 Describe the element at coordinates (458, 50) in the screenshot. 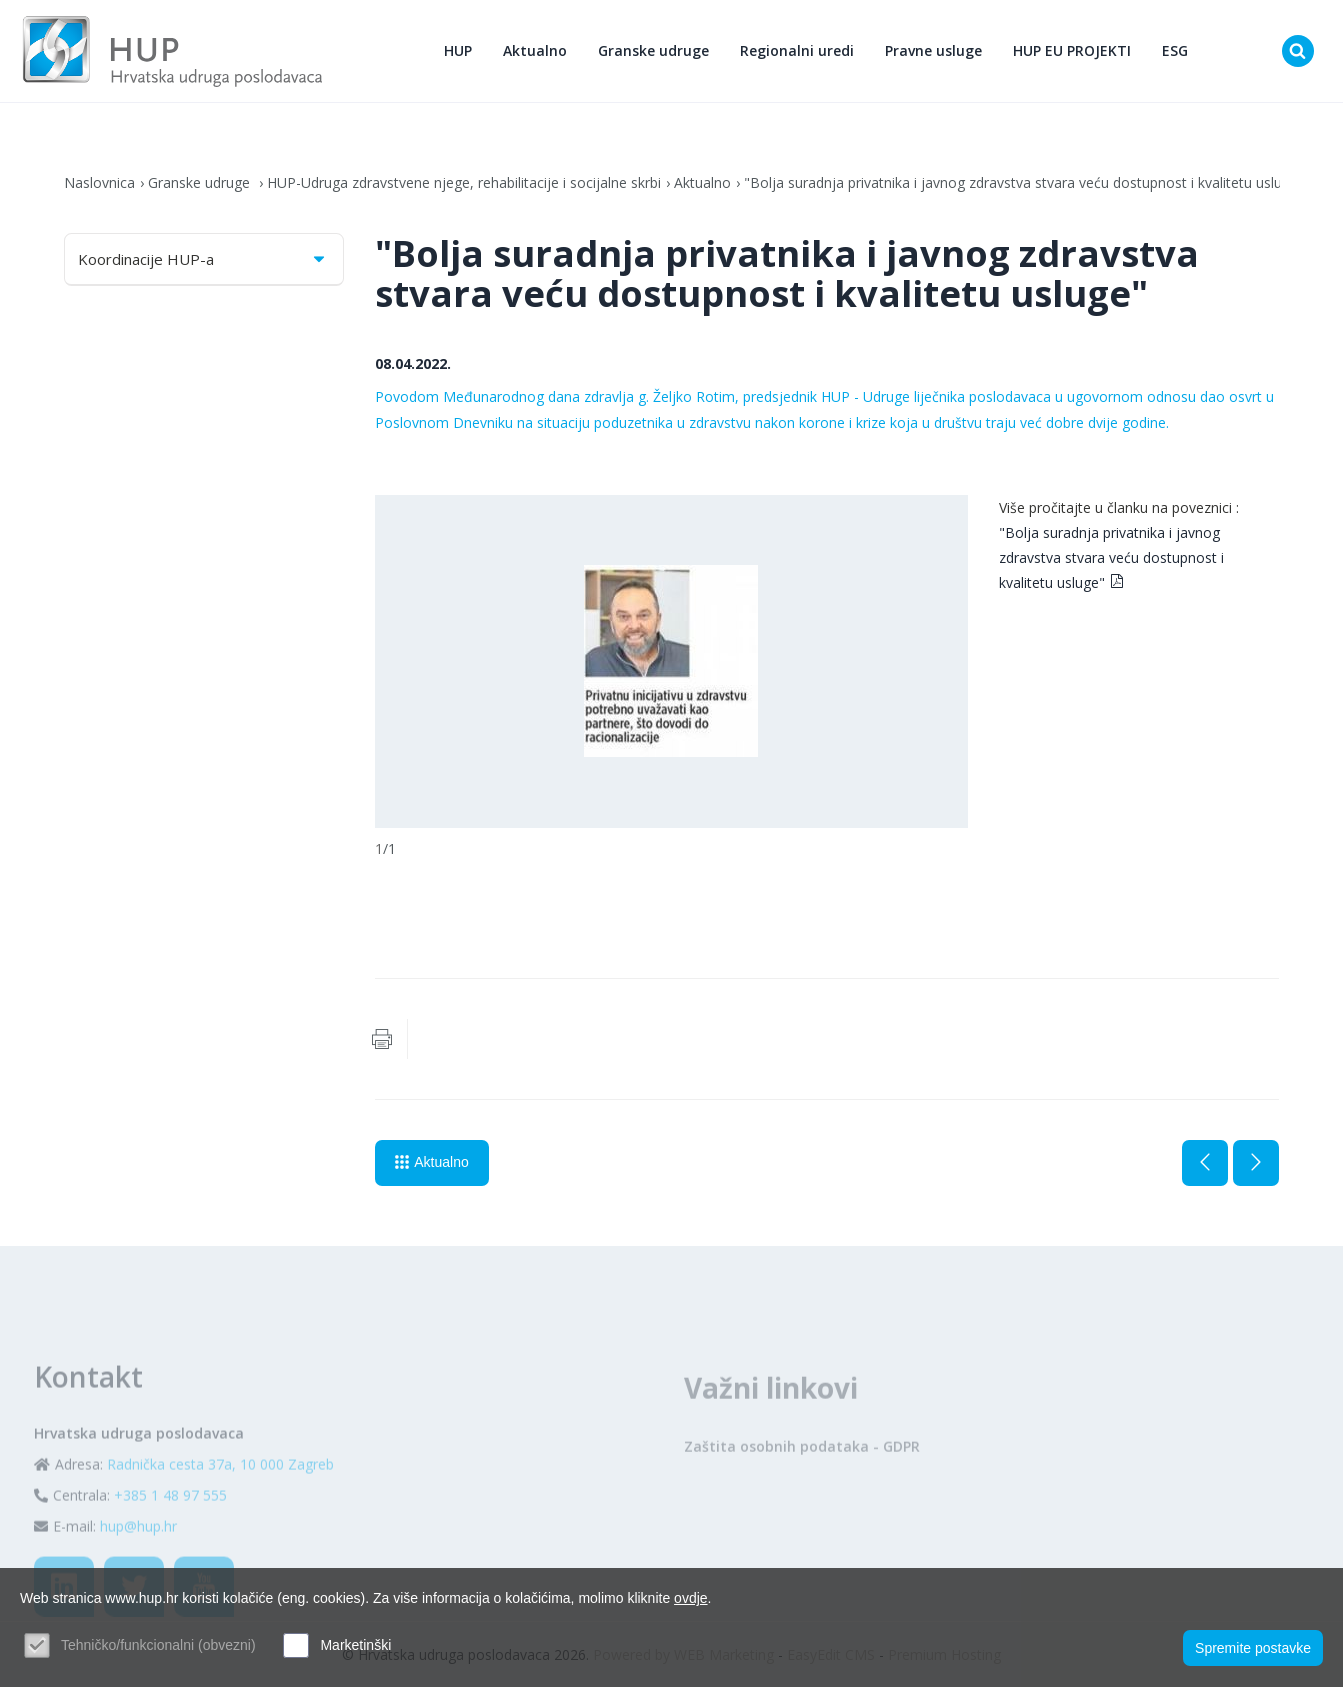

I see `HUP` at that location.